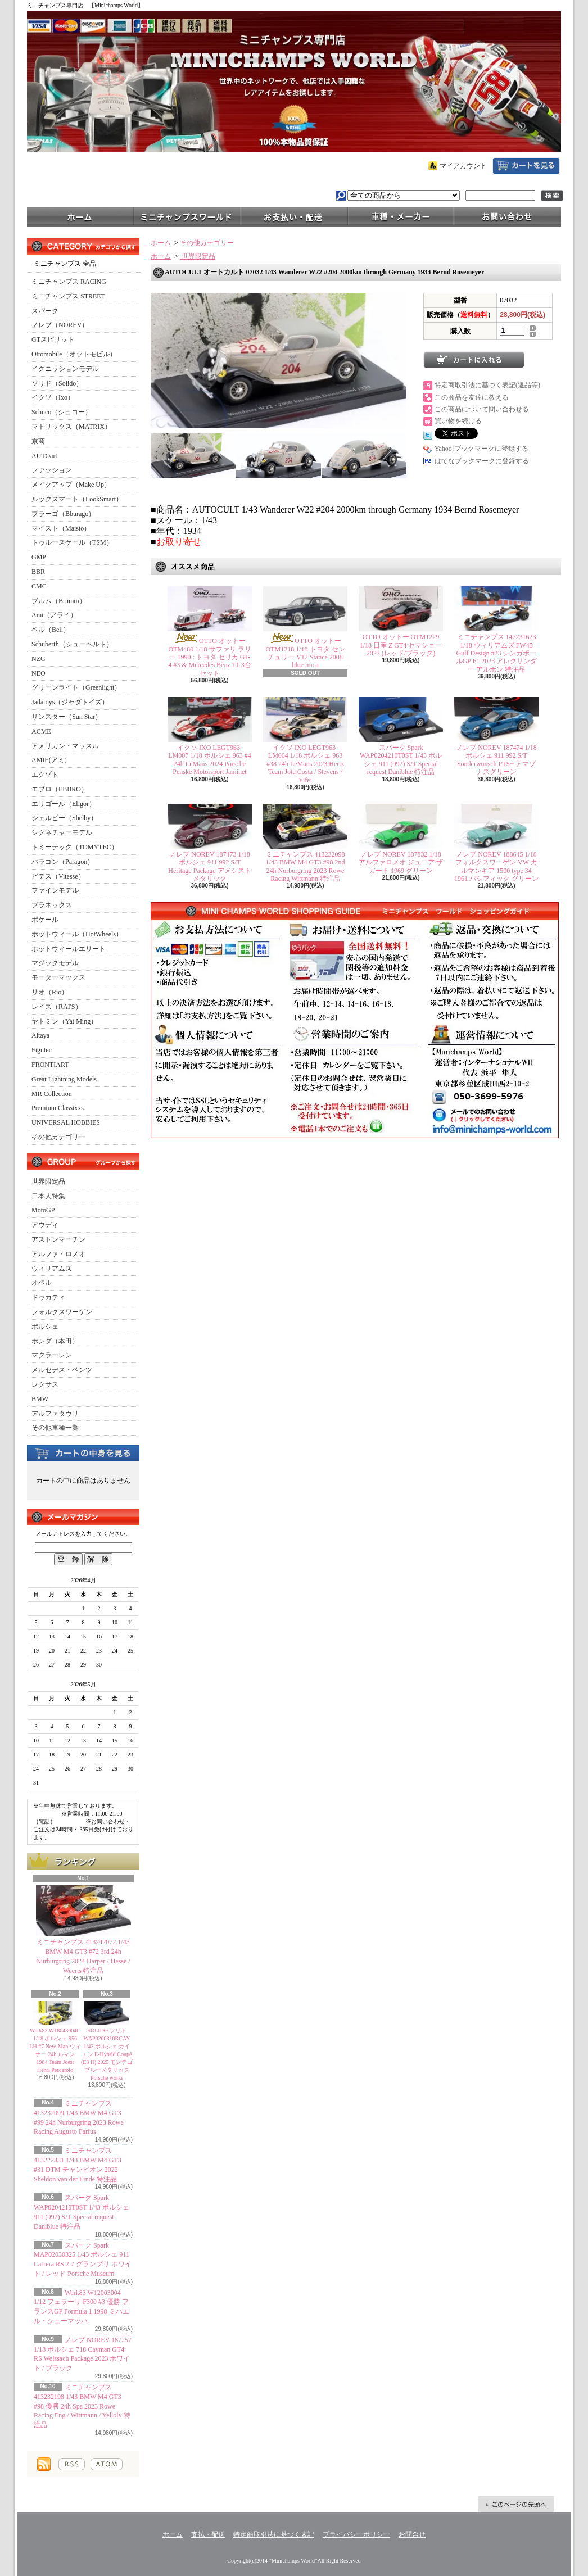 The image size is (588, 2576). I want to click on ホーム, so click(80, 216).